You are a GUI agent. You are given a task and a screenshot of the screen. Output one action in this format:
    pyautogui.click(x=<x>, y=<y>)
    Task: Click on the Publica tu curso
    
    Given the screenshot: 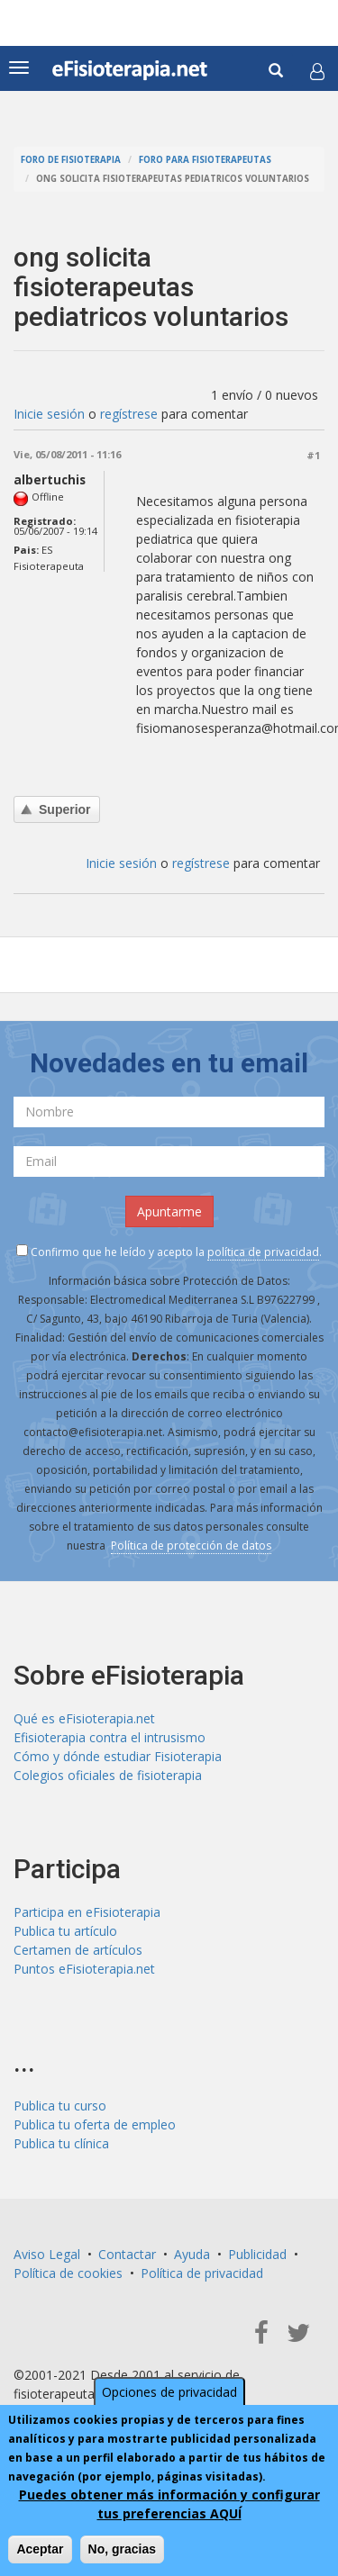 What is the action you would take?
    pyautogui.click(x=60, y=2105)
    